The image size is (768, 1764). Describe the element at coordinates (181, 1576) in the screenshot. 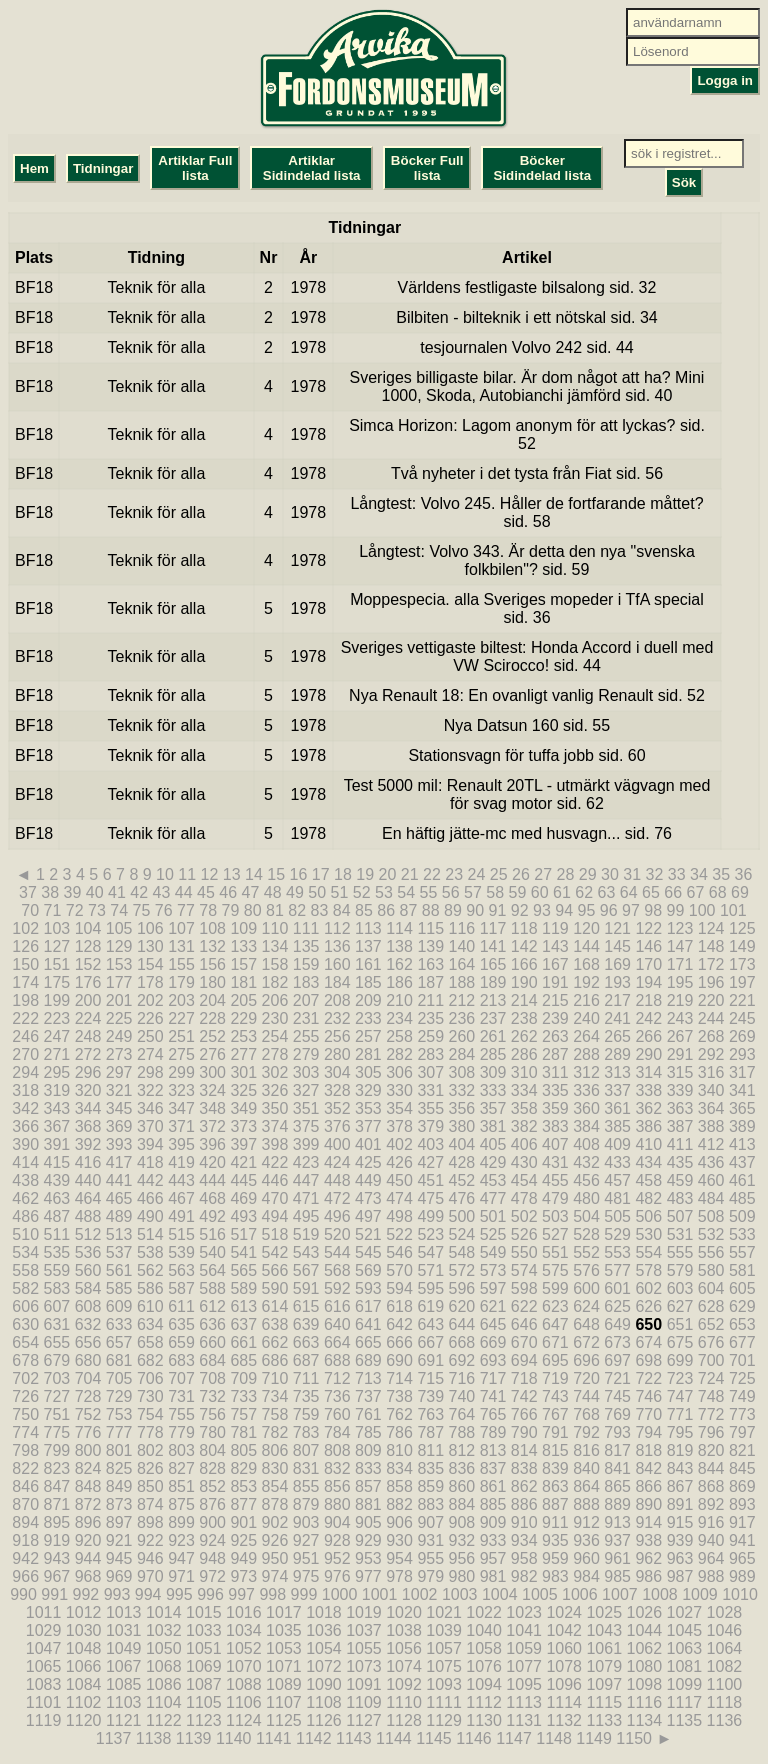

I see `971` at that location.